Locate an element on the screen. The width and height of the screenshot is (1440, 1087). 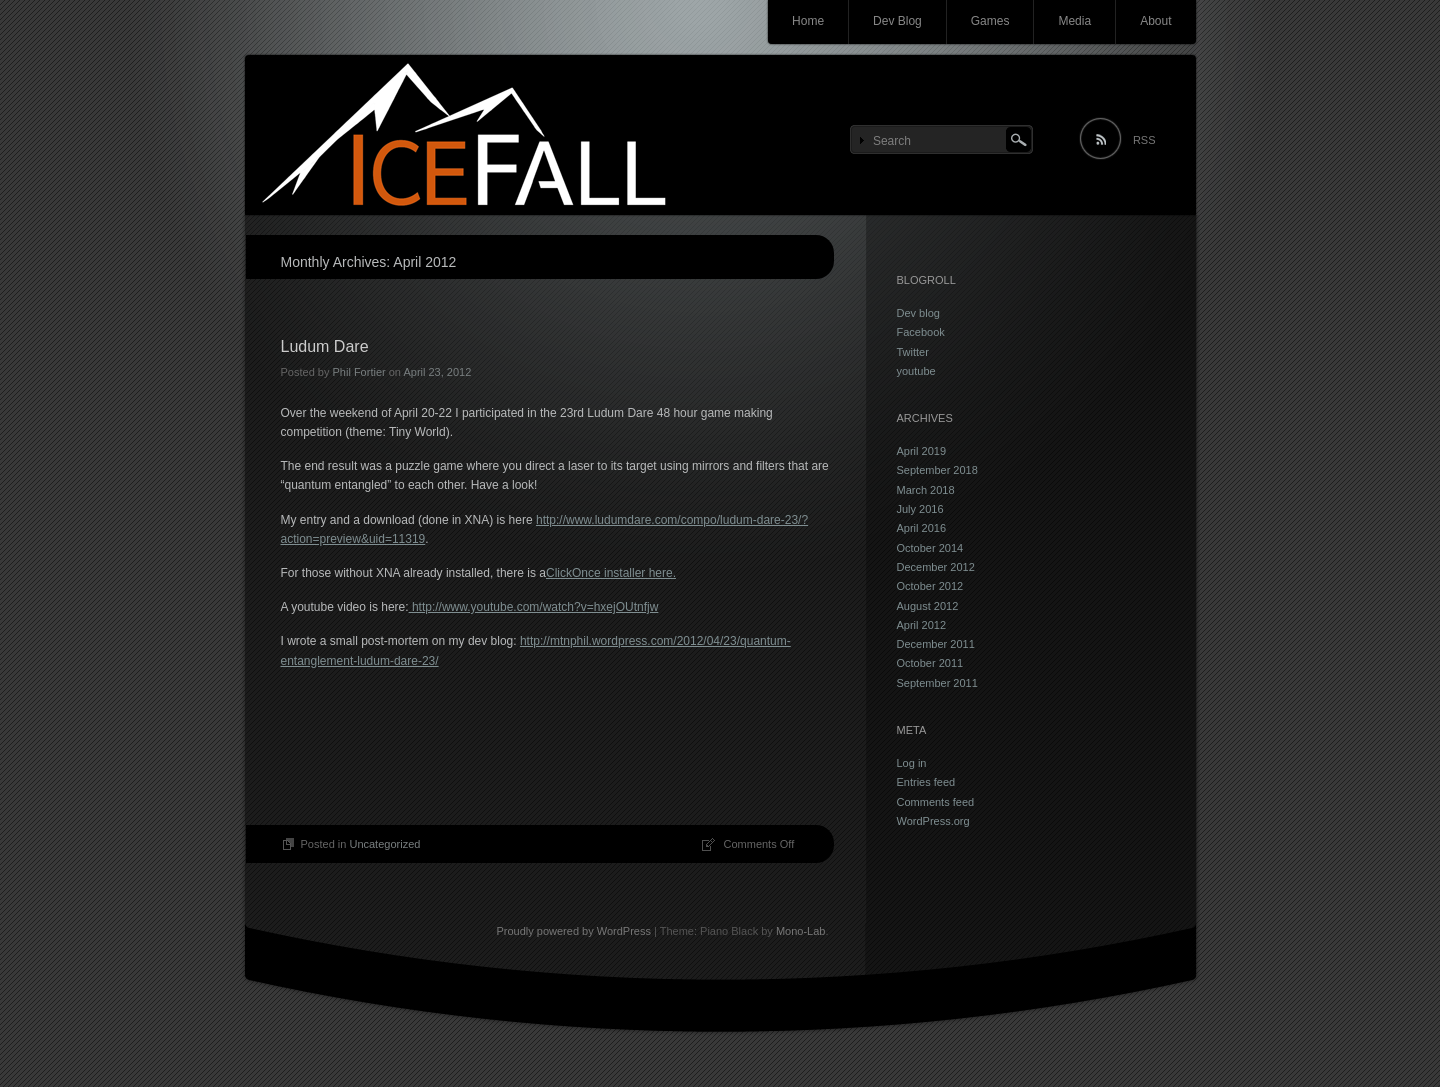
July 2016 is located at coordinates (920, 509).